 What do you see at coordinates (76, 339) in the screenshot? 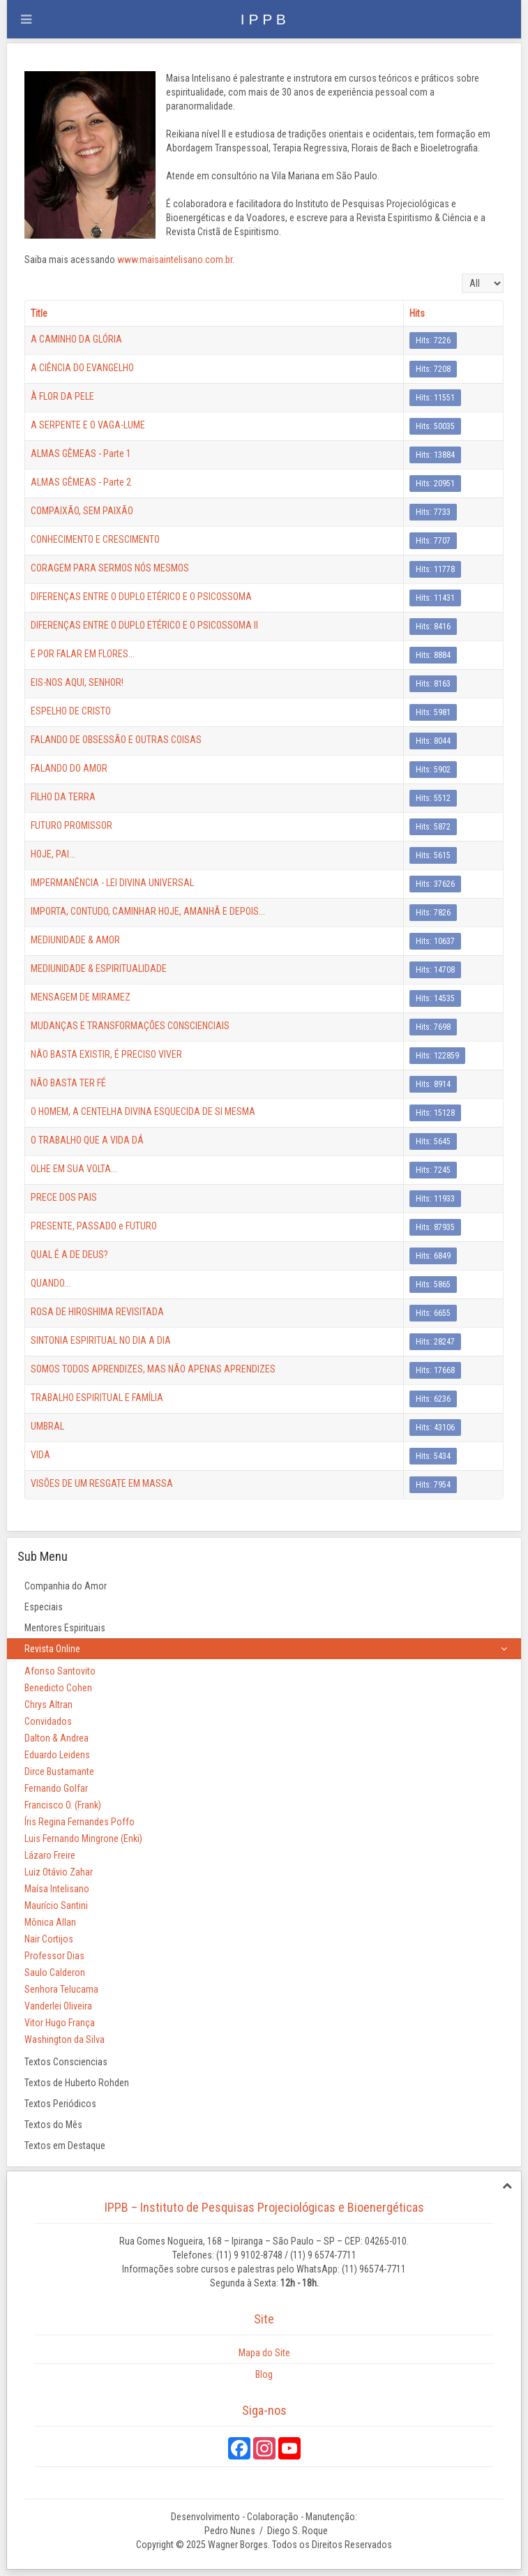
I see `A CAMINHO DA GLÓRIA` at bounding box center [76, 339].